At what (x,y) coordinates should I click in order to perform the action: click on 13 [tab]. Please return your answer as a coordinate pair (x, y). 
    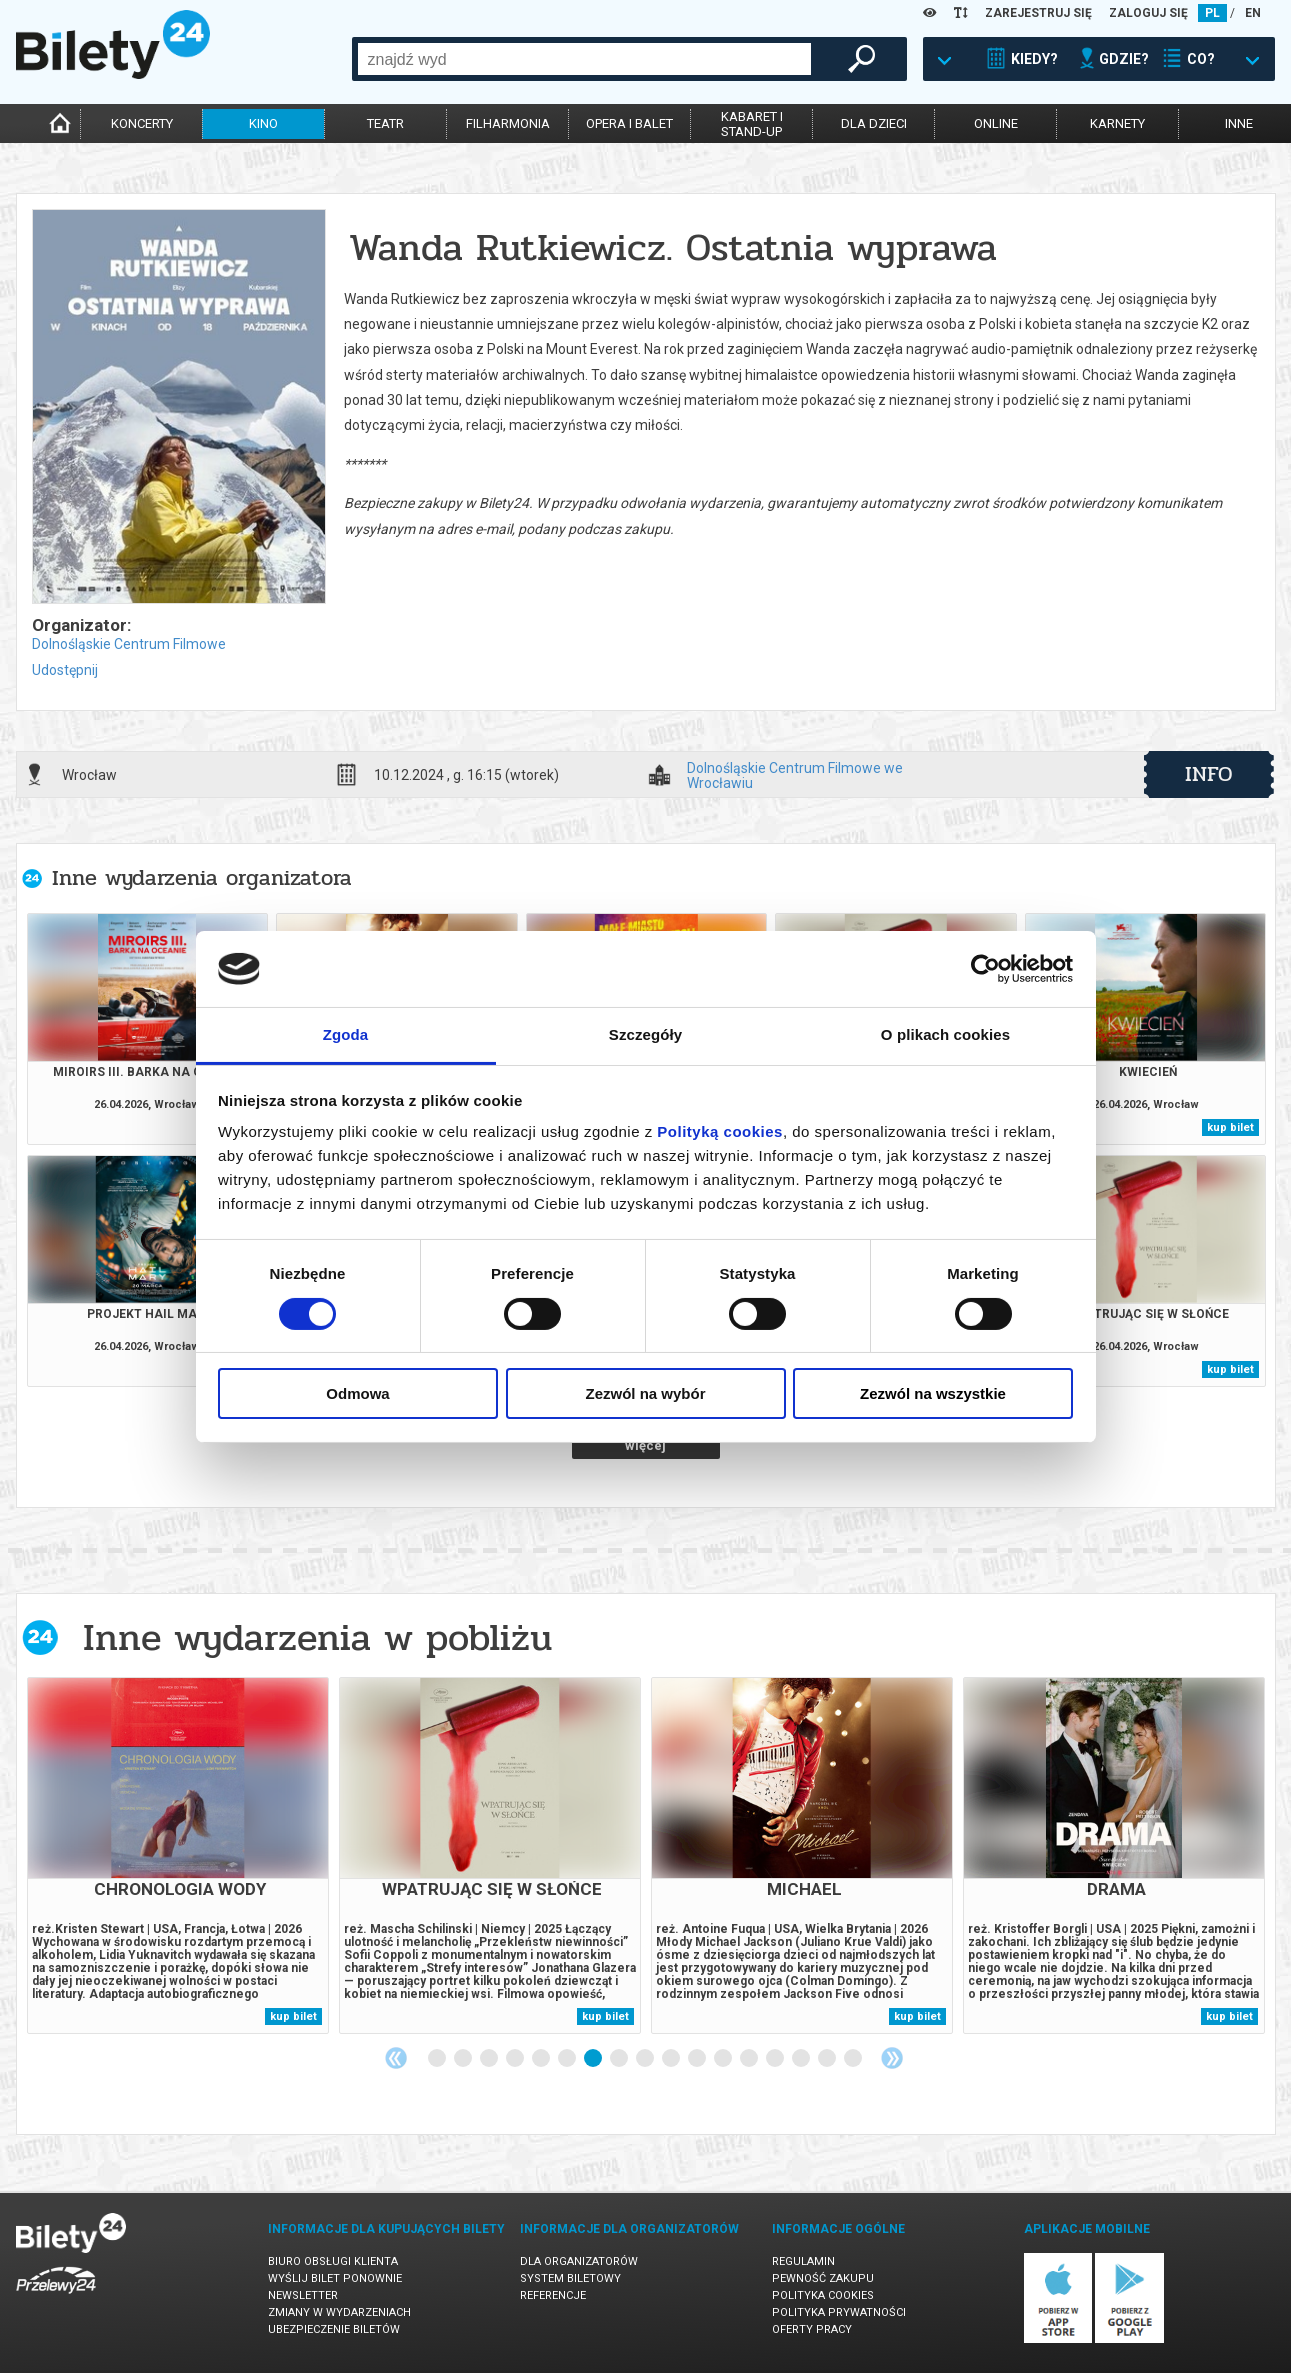
    Looking at the image, I should click on (750, 2059).